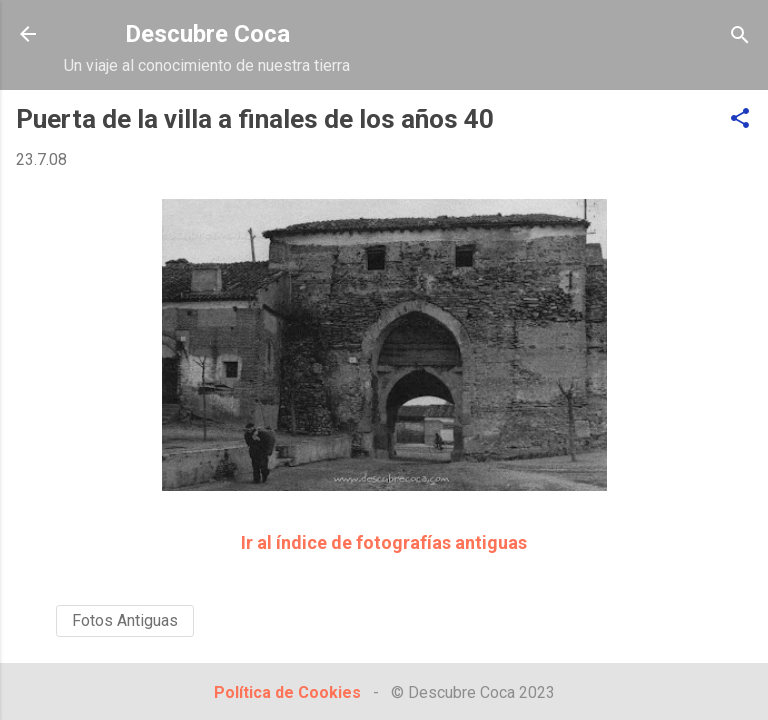  What do you see at coordinates (207, 34) in the screenshot?
I see `Descubre Coca` at bounding box center [207, 34].